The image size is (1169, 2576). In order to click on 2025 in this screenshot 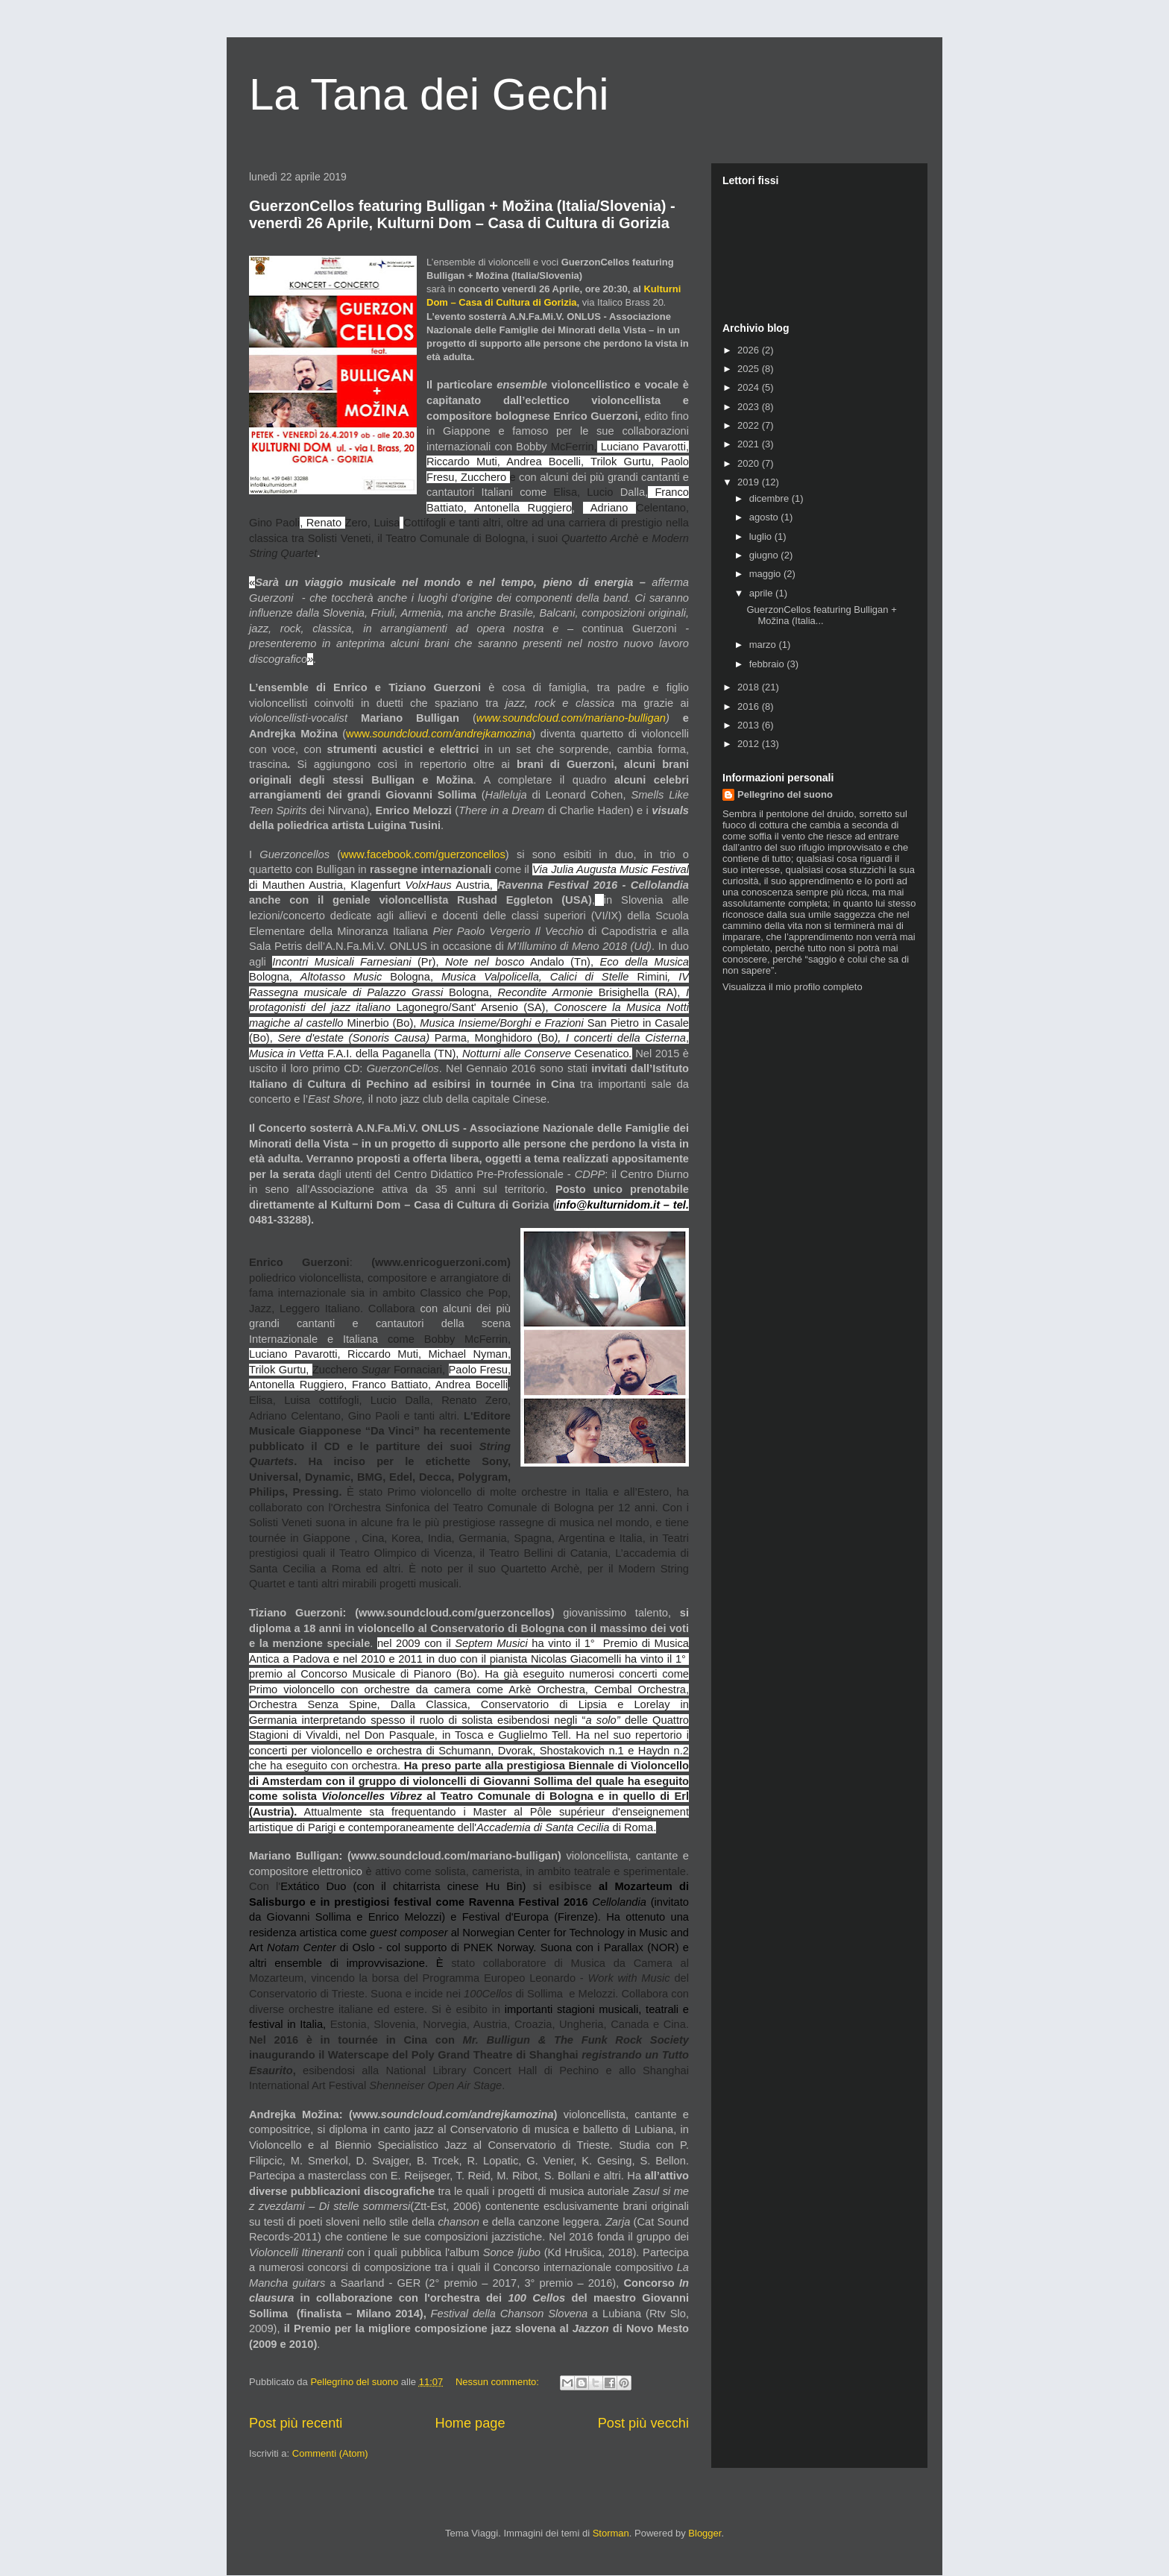, I will do `click(749, 368)`.